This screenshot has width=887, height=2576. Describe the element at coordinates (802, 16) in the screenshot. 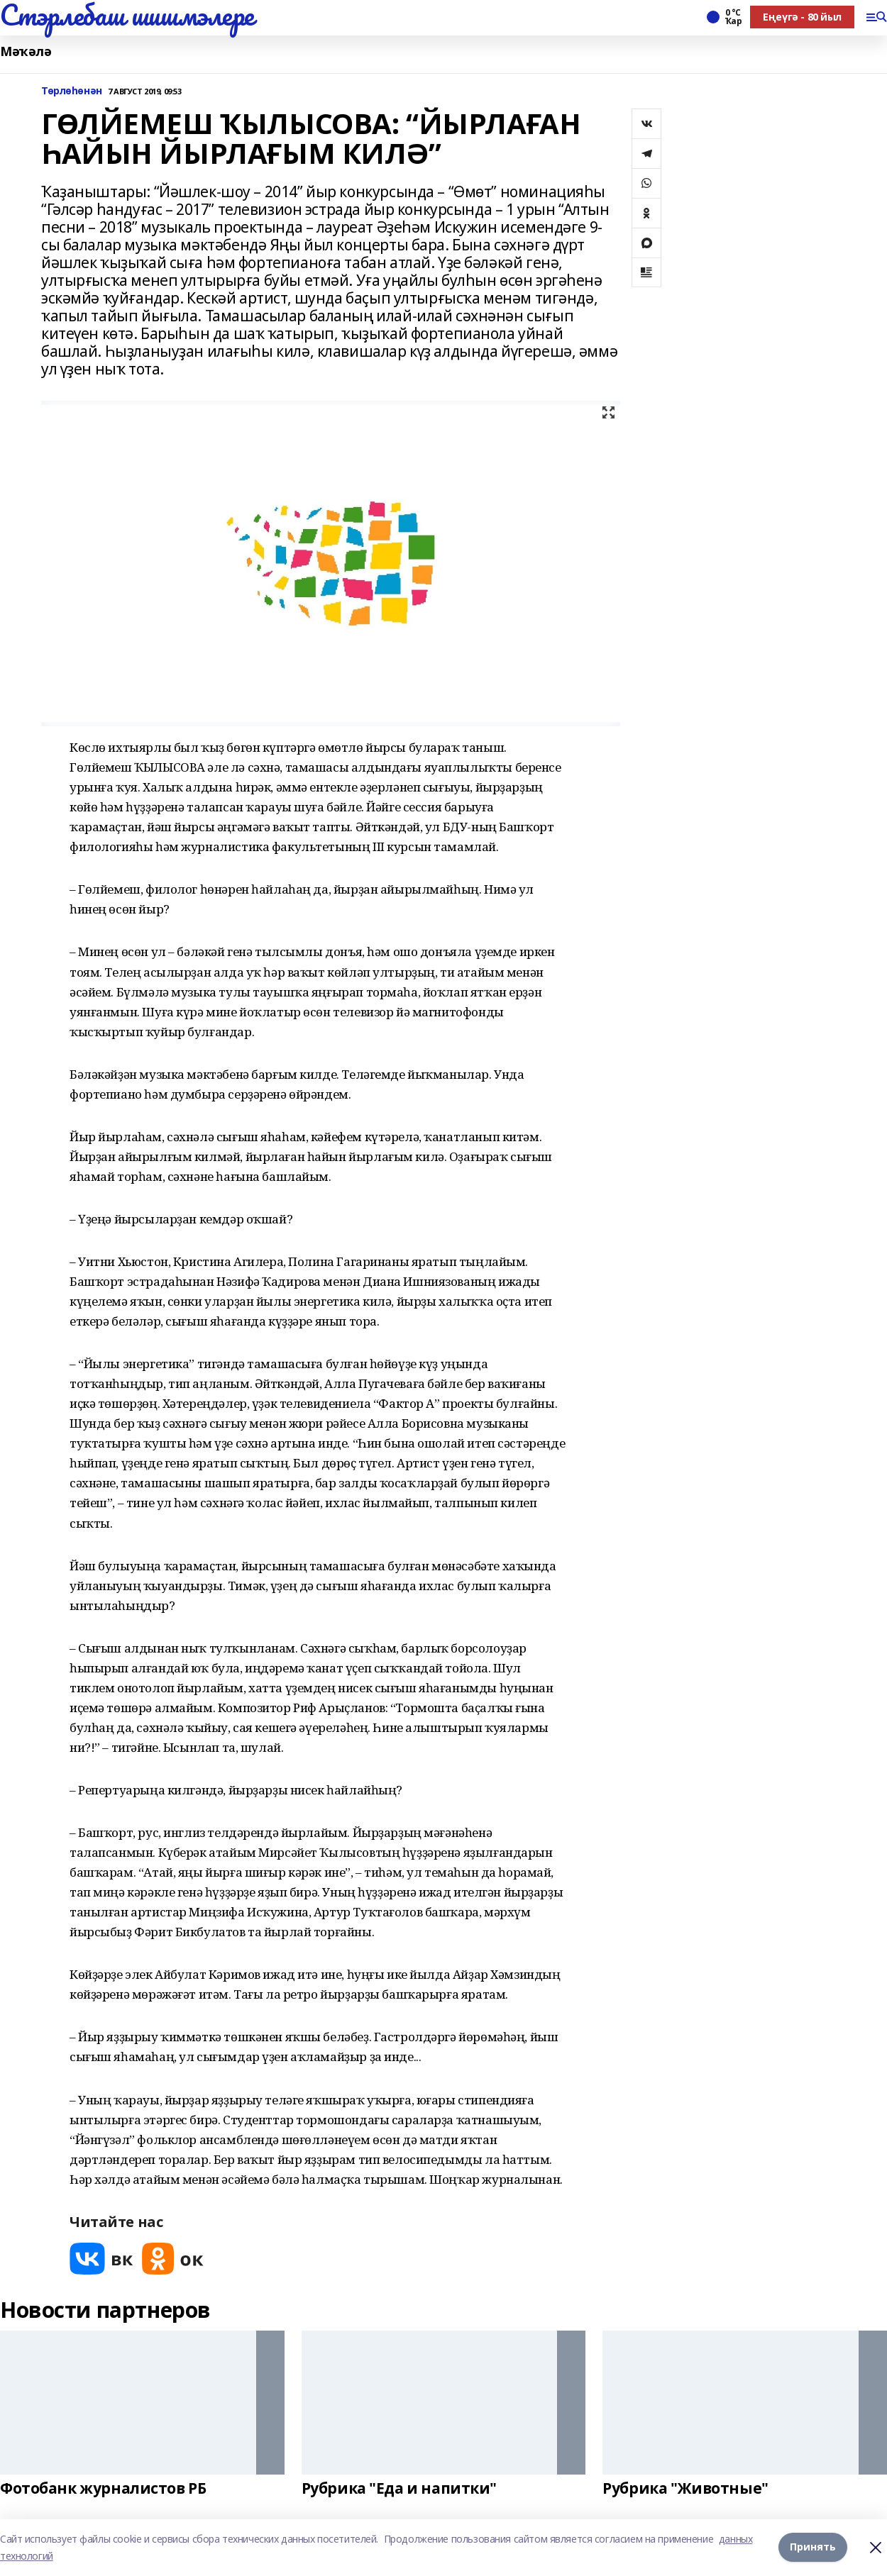

I see `Еңеүгә - 80 йыл` at that location.